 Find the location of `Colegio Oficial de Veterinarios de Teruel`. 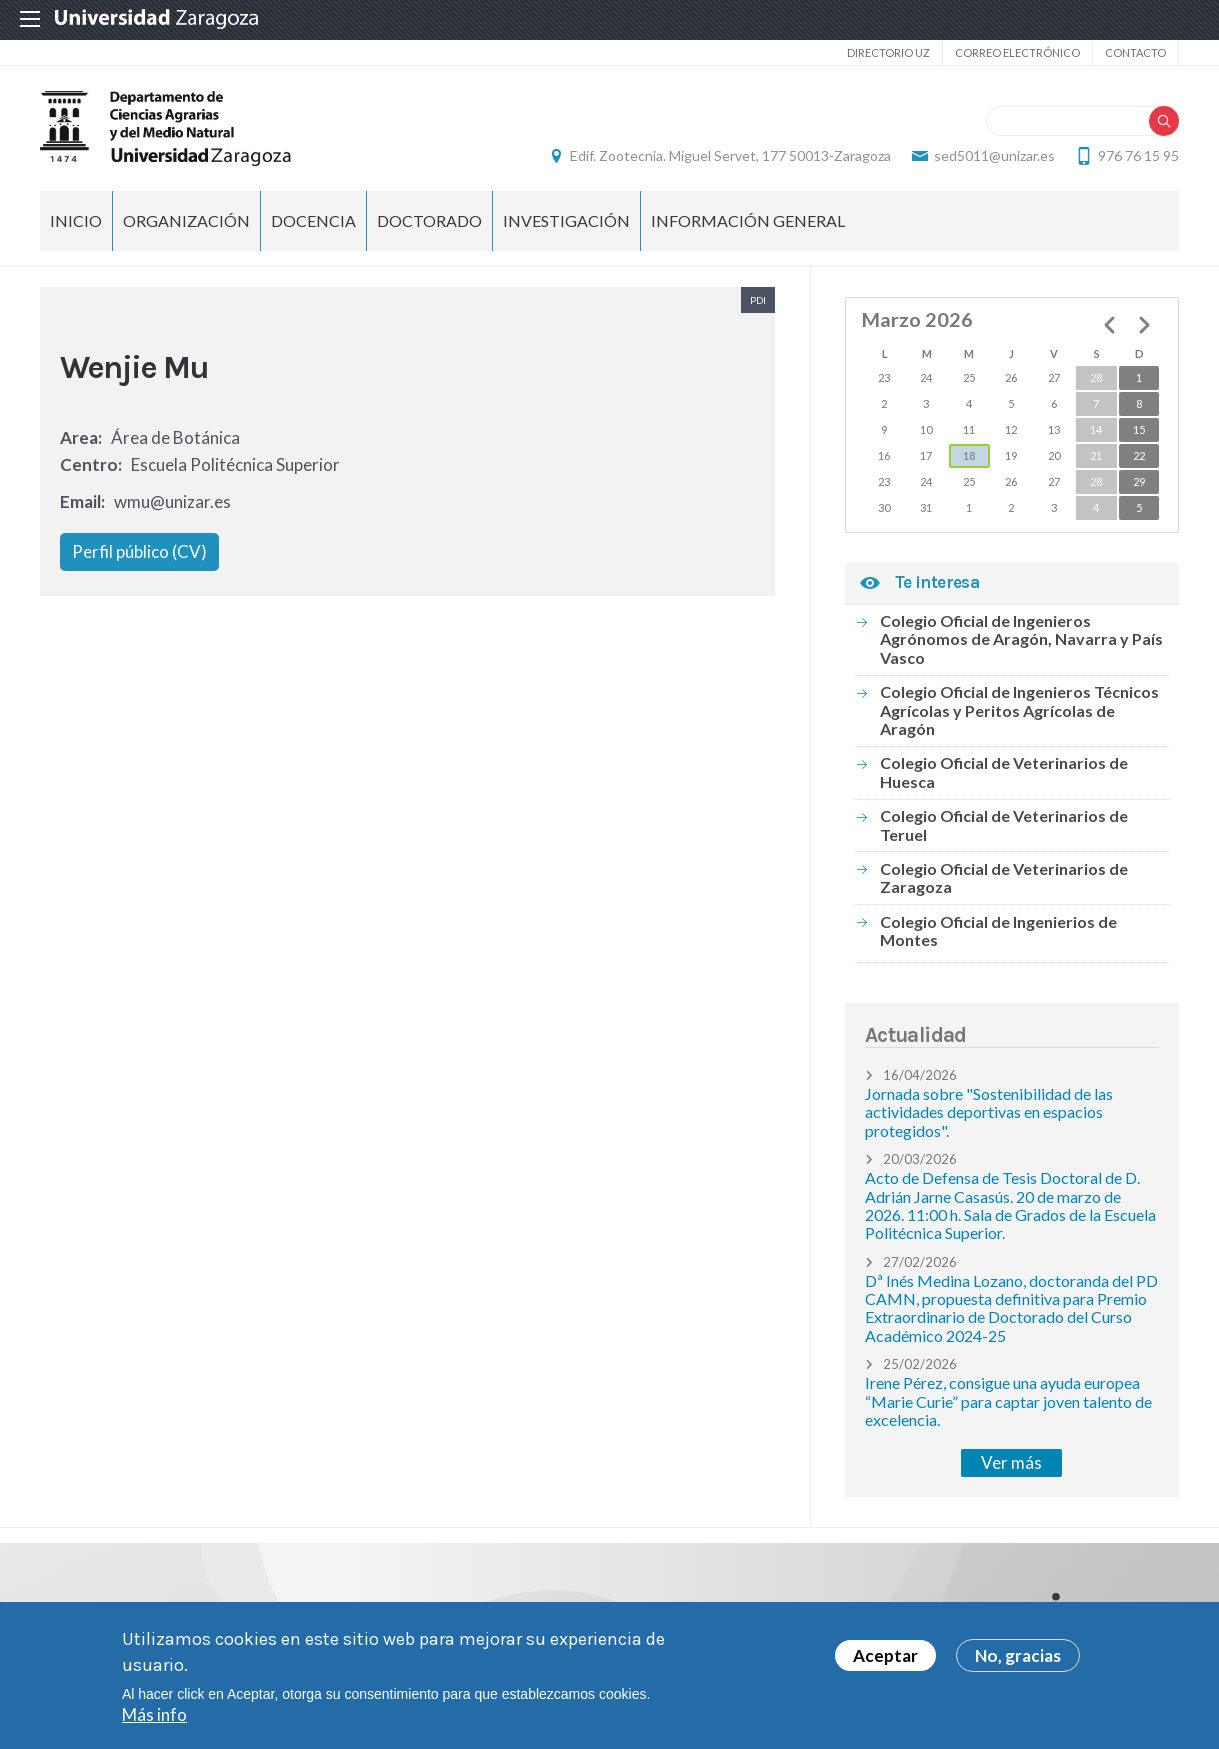

Colegio Oficial de Veterinarios de Teruel is located at coordinates (1004, 824).